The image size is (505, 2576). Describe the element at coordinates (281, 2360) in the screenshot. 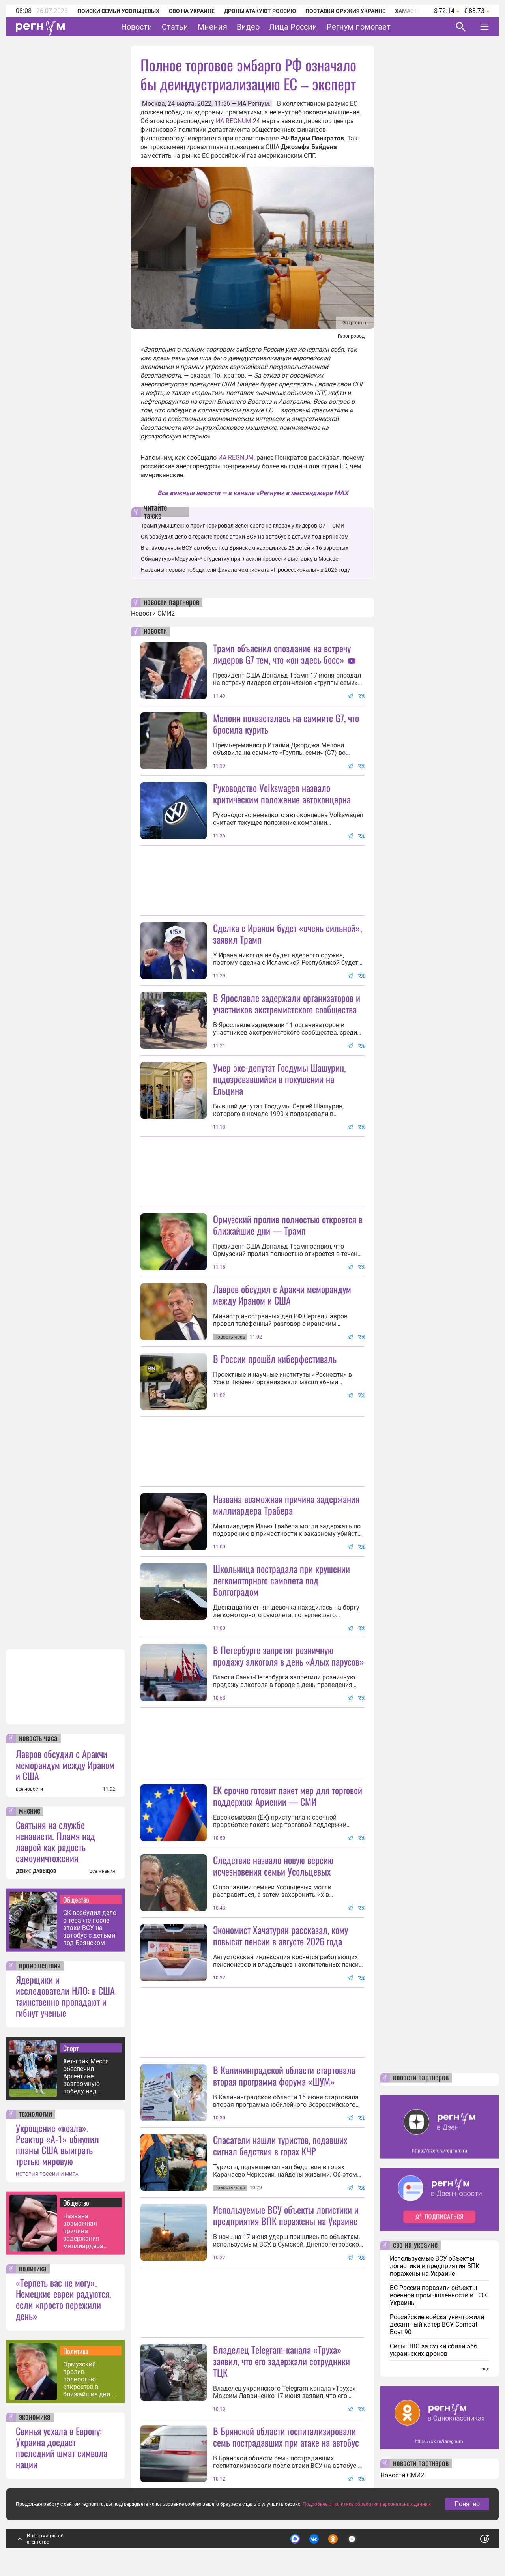

I see `Владелец Telegram-канала «Труха» заявил, что его задержали сотрудники ТЦК` at that location.